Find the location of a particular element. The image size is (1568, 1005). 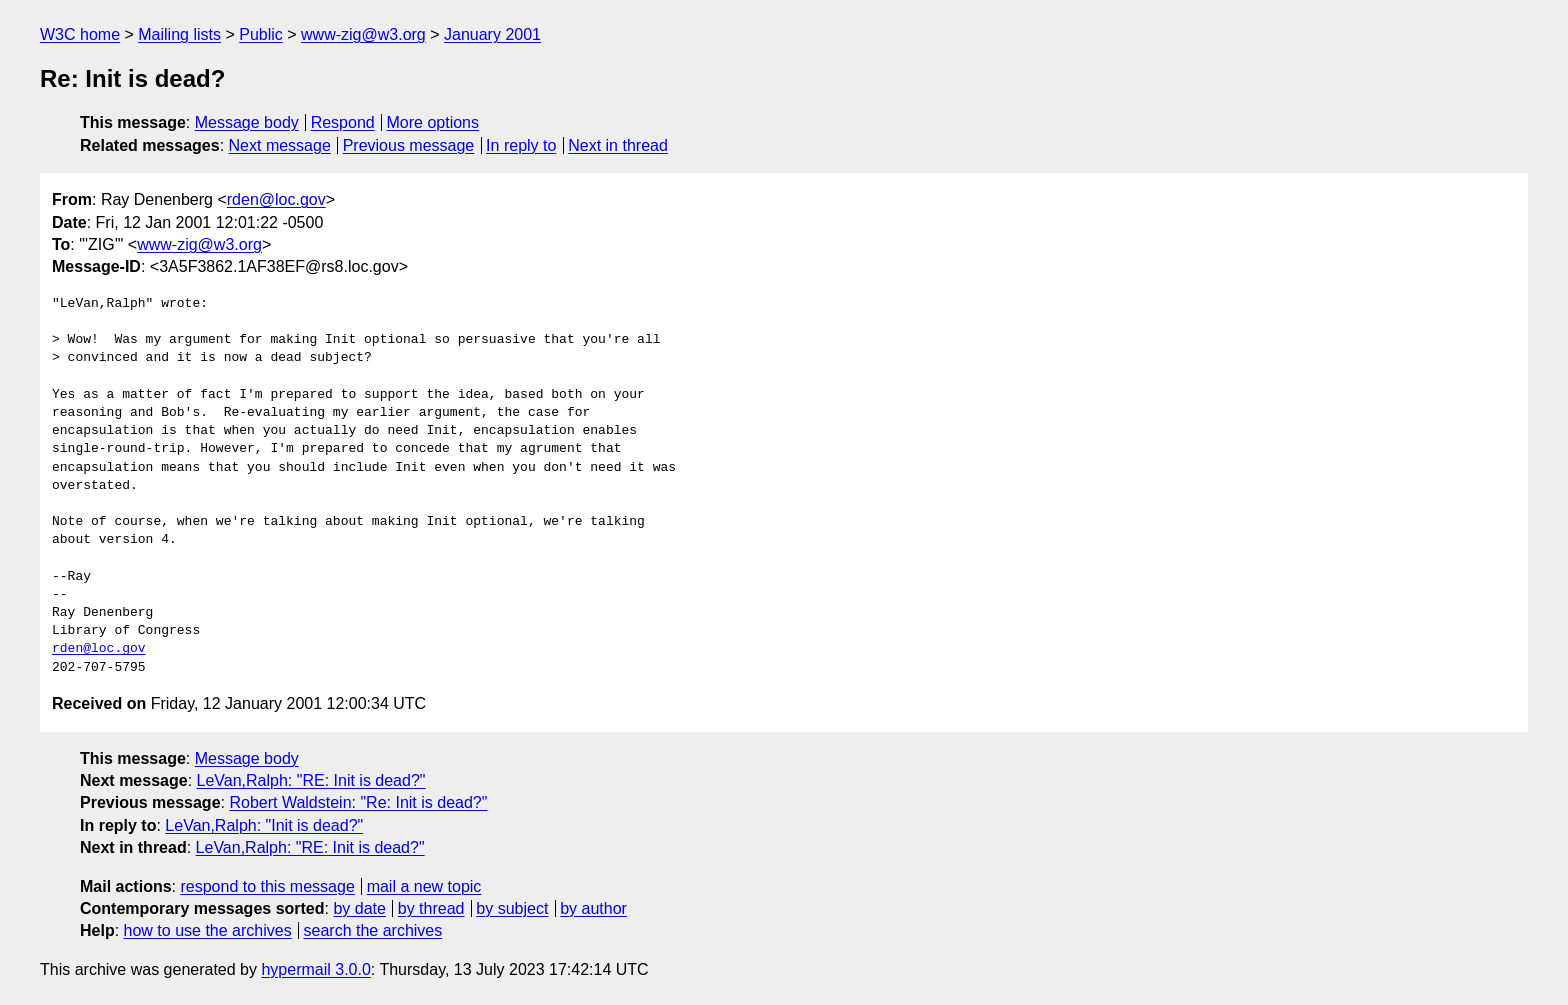

hypermail 3.0.0 is located at coordinates (315, 969).